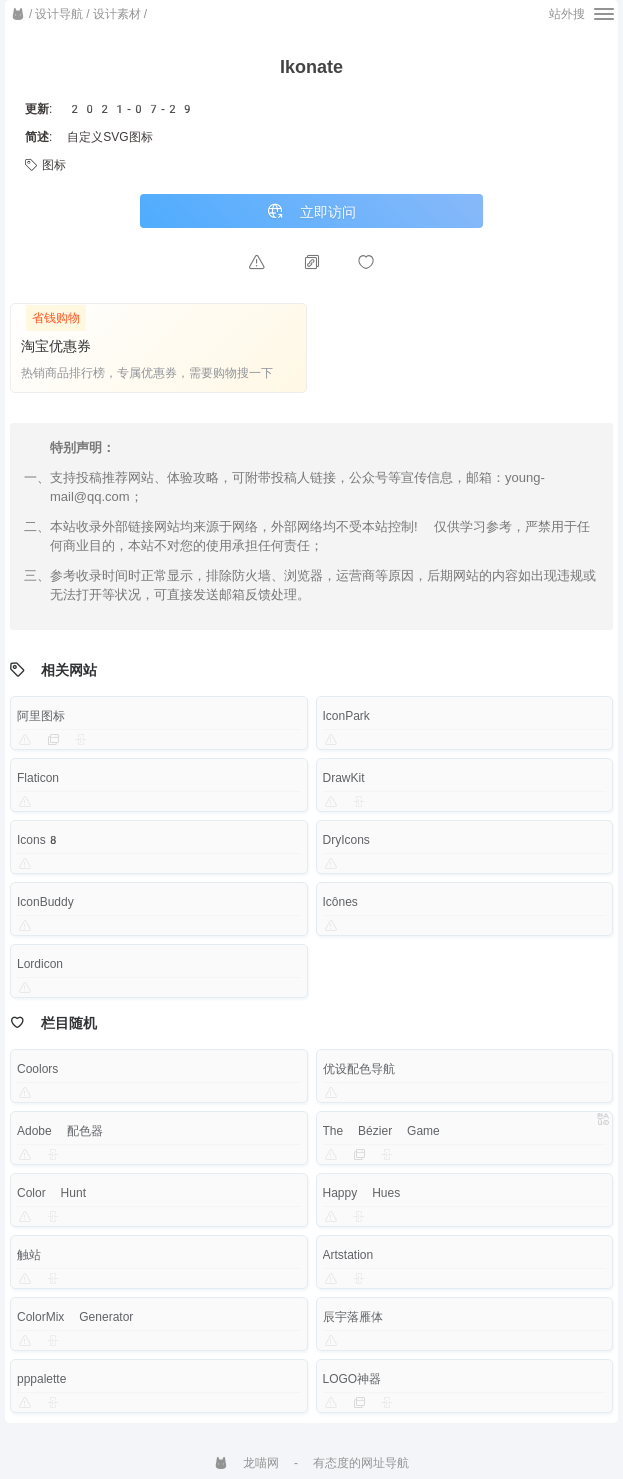 The image size is (623, 1479). What do you see at coordinates (352, 1379) in the screenshot?
I see `LOGO神器` at bounding box center [352, 1379].